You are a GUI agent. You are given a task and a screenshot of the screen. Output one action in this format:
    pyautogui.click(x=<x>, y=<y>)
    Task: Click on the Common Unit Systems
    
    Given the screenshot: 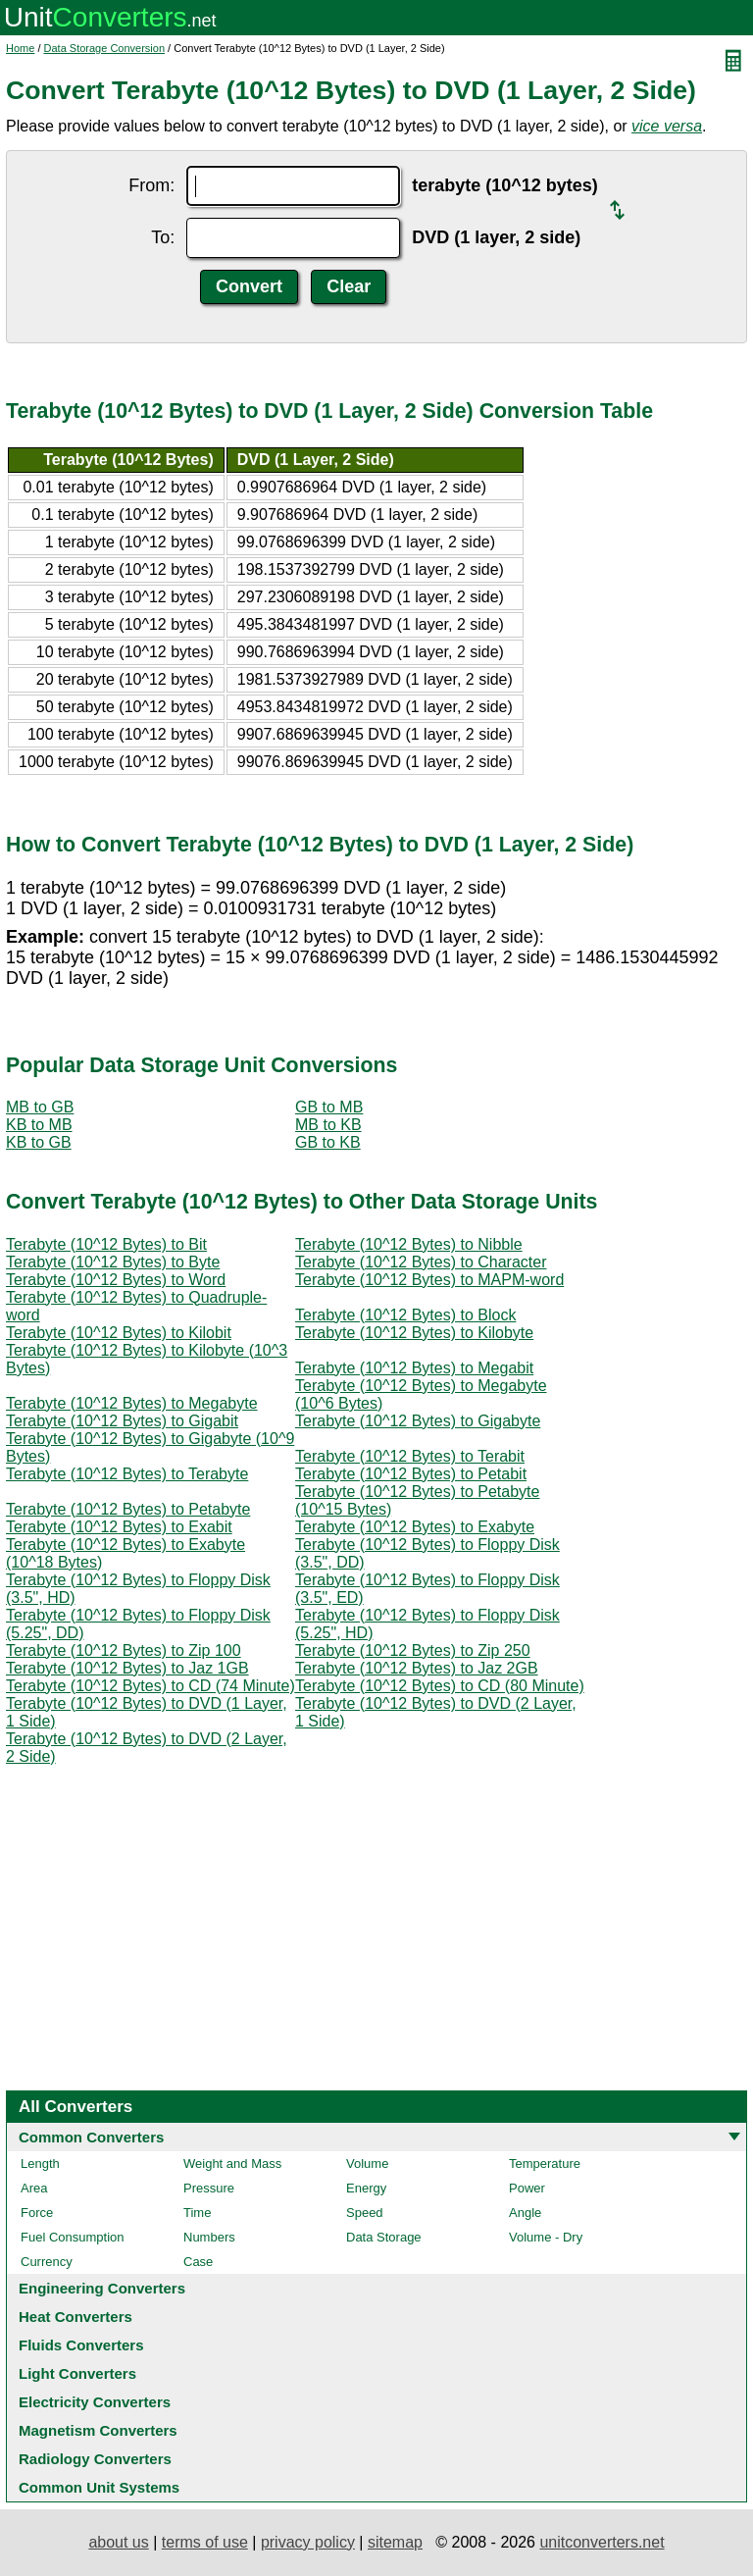 What is the action you would take?
    pyautogui.click(x=99, y=2487)
    